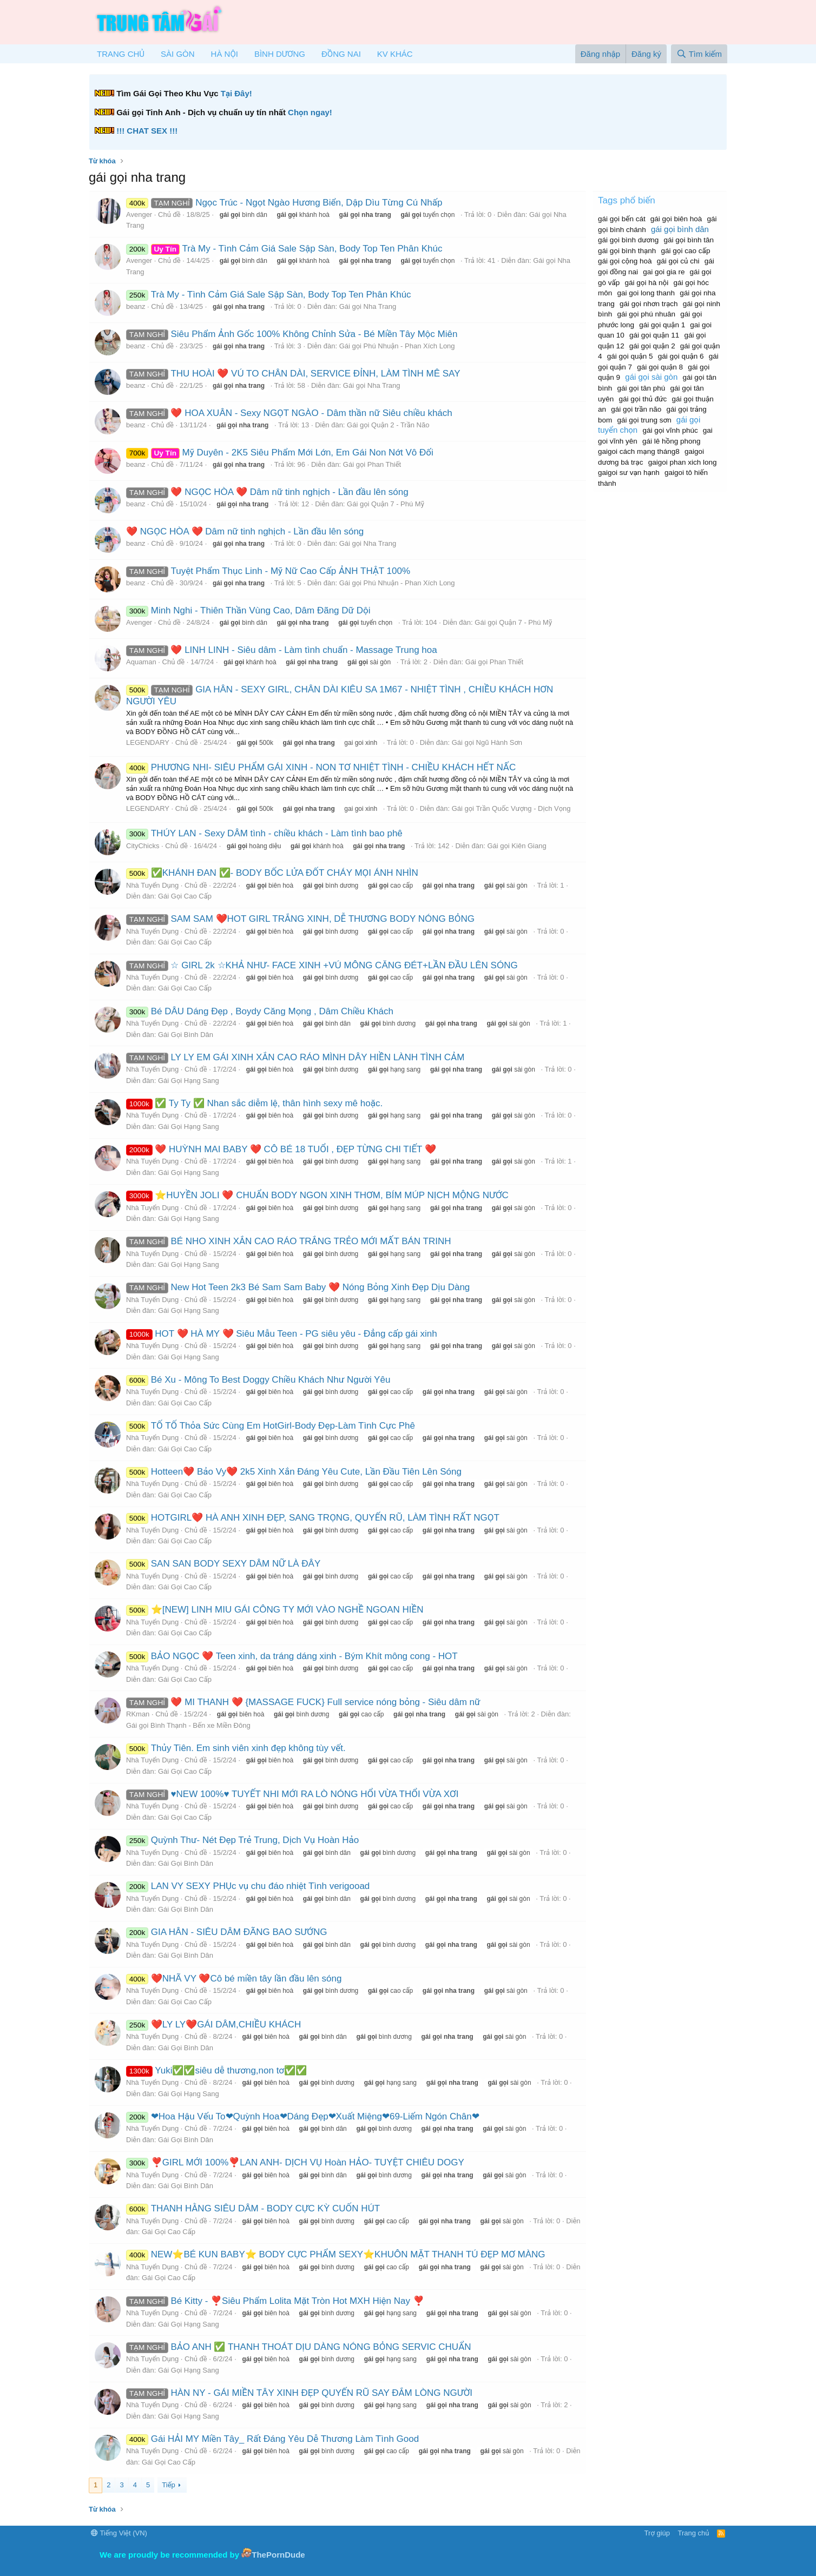  Describe the element at coordinates (388, 425) in the screenshot. I see `Gái gọi Quận 2 - Trần Não` at that location.